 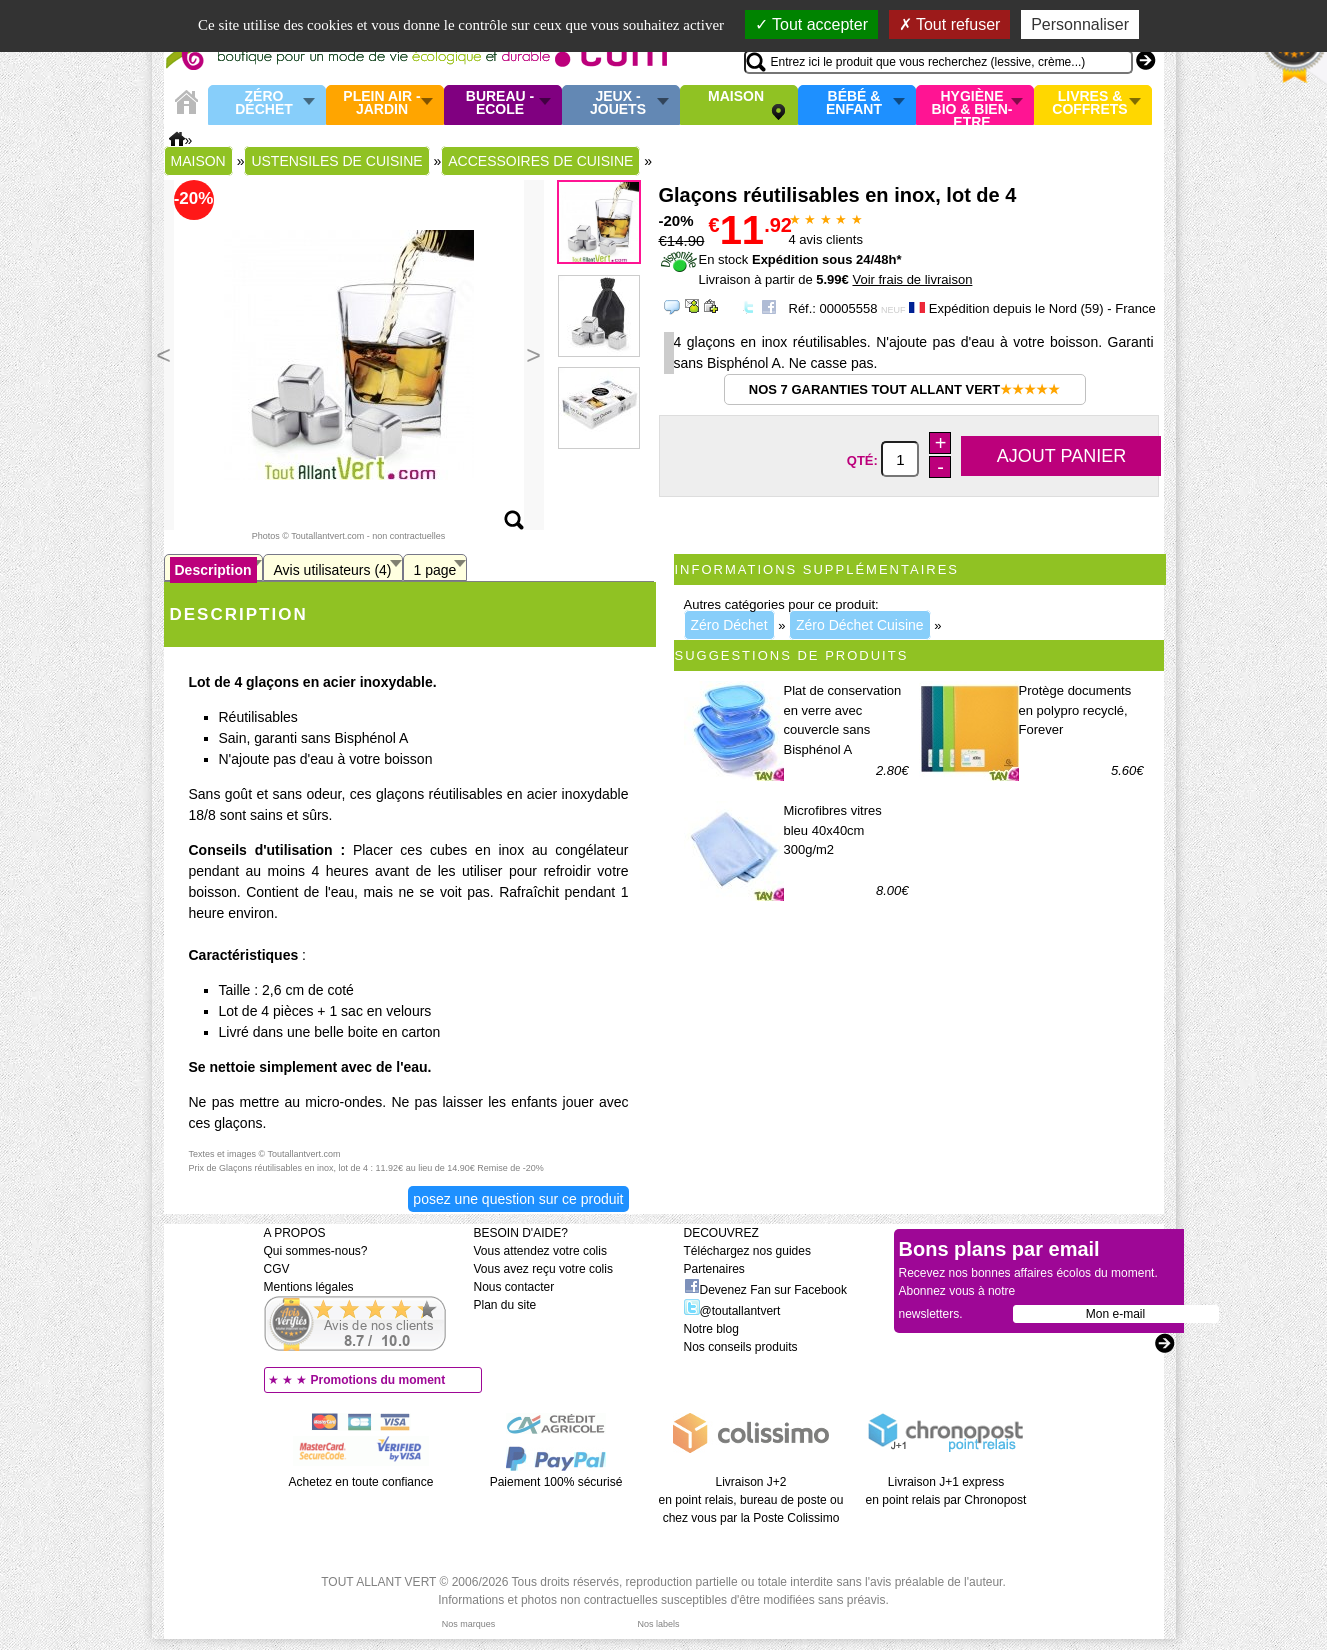 I want to click on Microfibres vitres bleu 40x40cm 300g/m2, so click(x=833, y=830).